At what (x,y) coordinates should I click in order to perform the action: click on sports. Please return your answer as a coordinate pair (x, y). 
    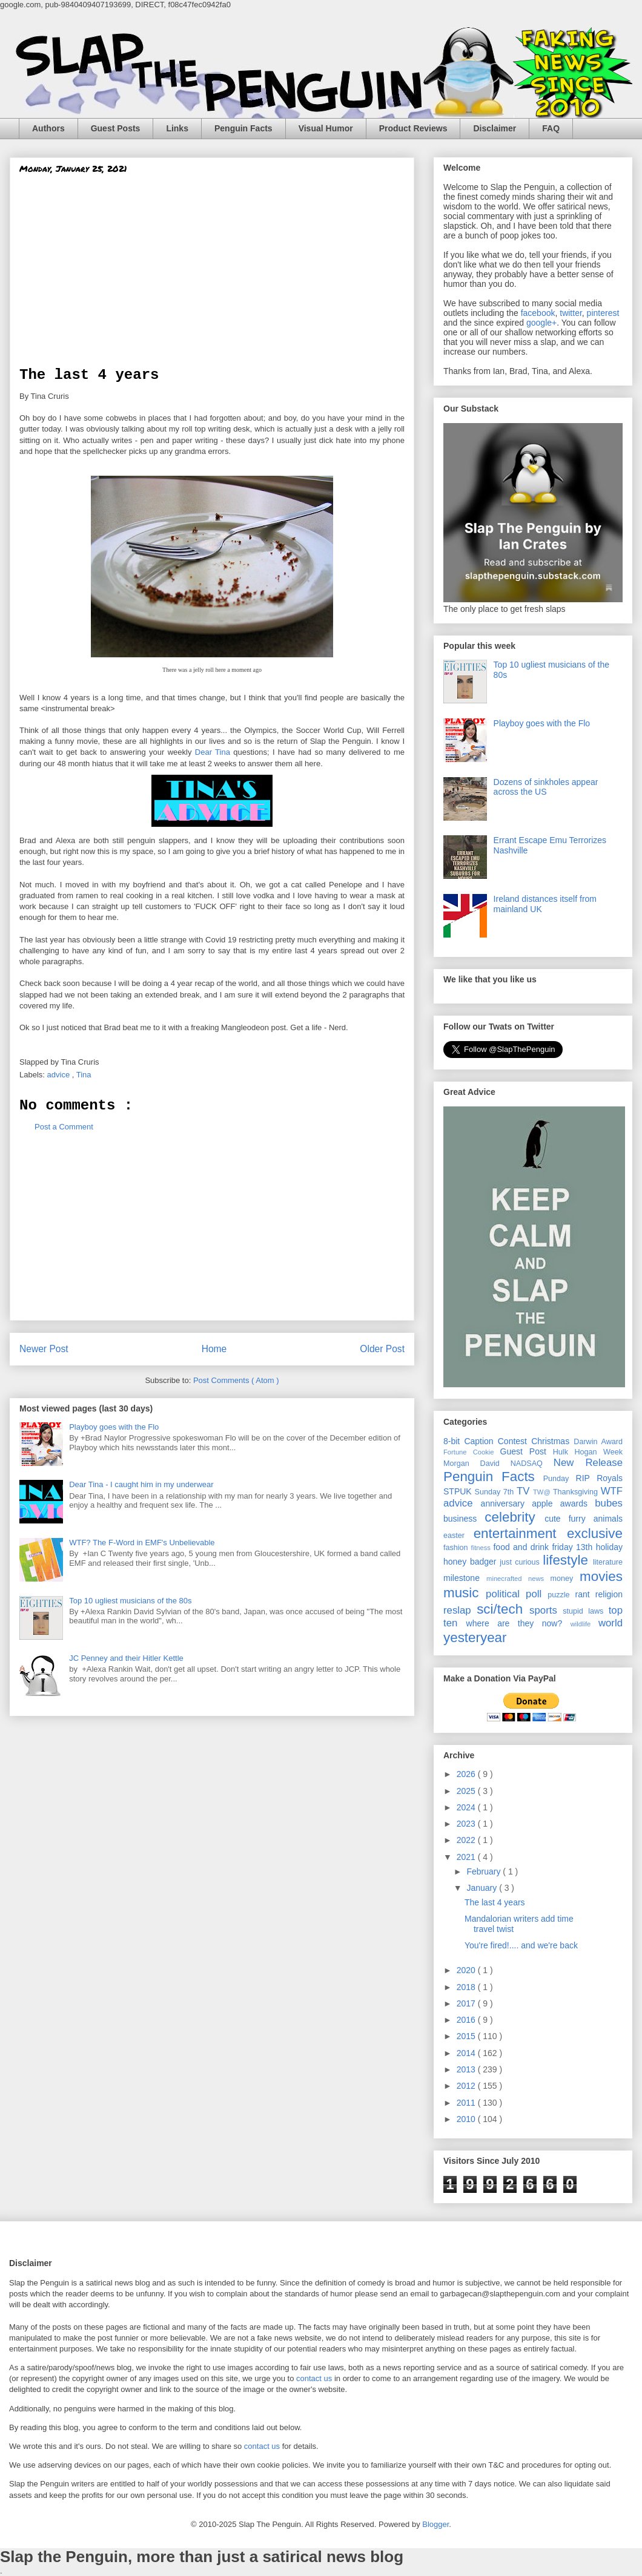
    Looking at the image, I should click on (546, 1610).